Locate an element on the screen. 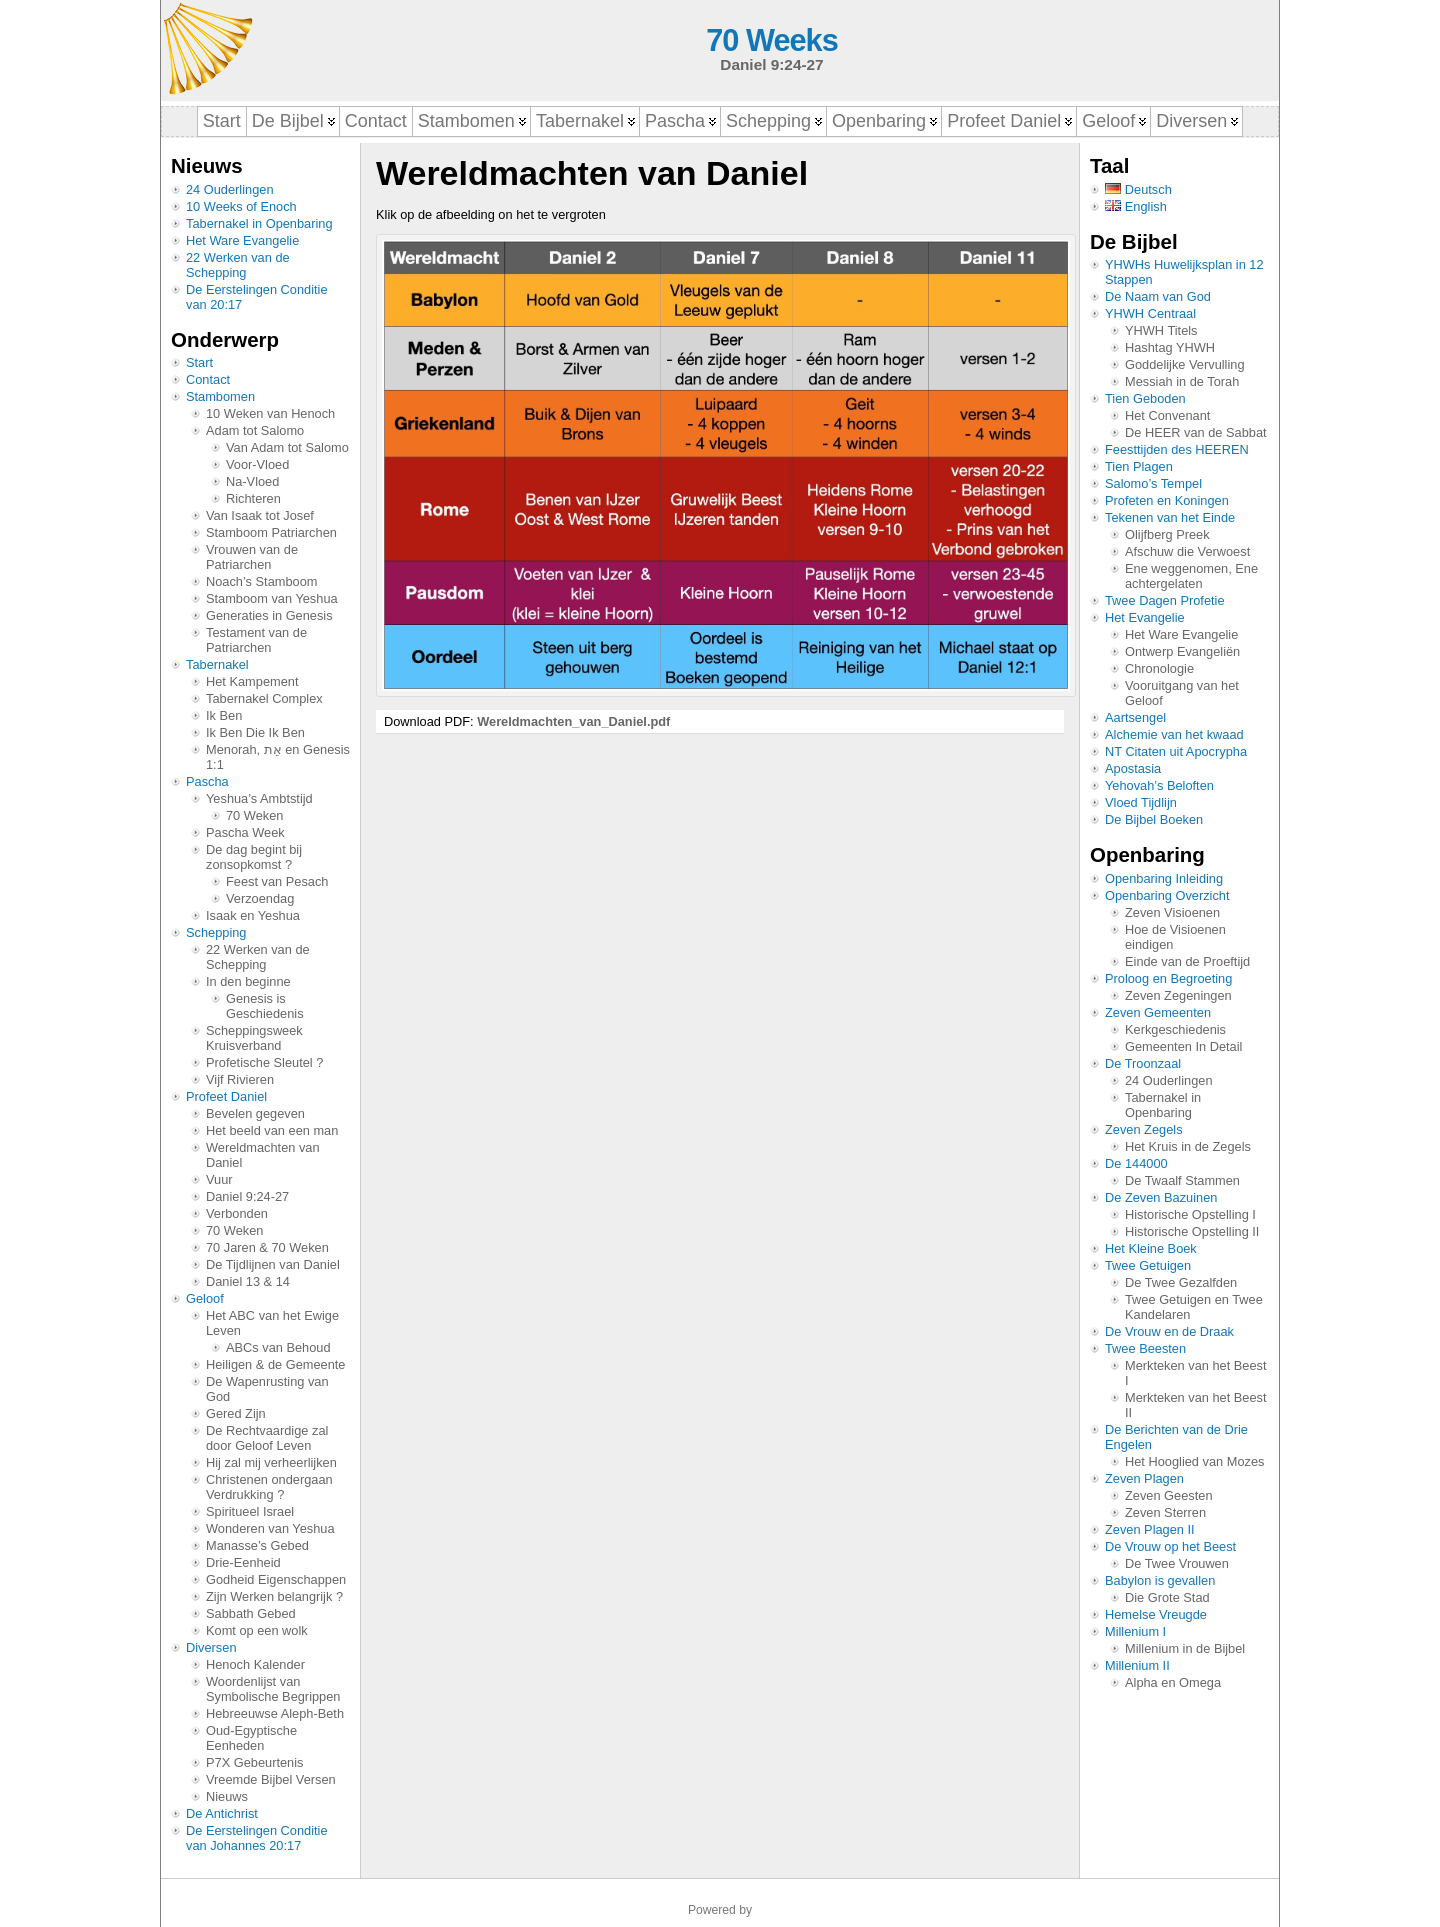 This screenshot has height=1927, width=1440. Komt op een wolk is located at coordinates (257, 1630).